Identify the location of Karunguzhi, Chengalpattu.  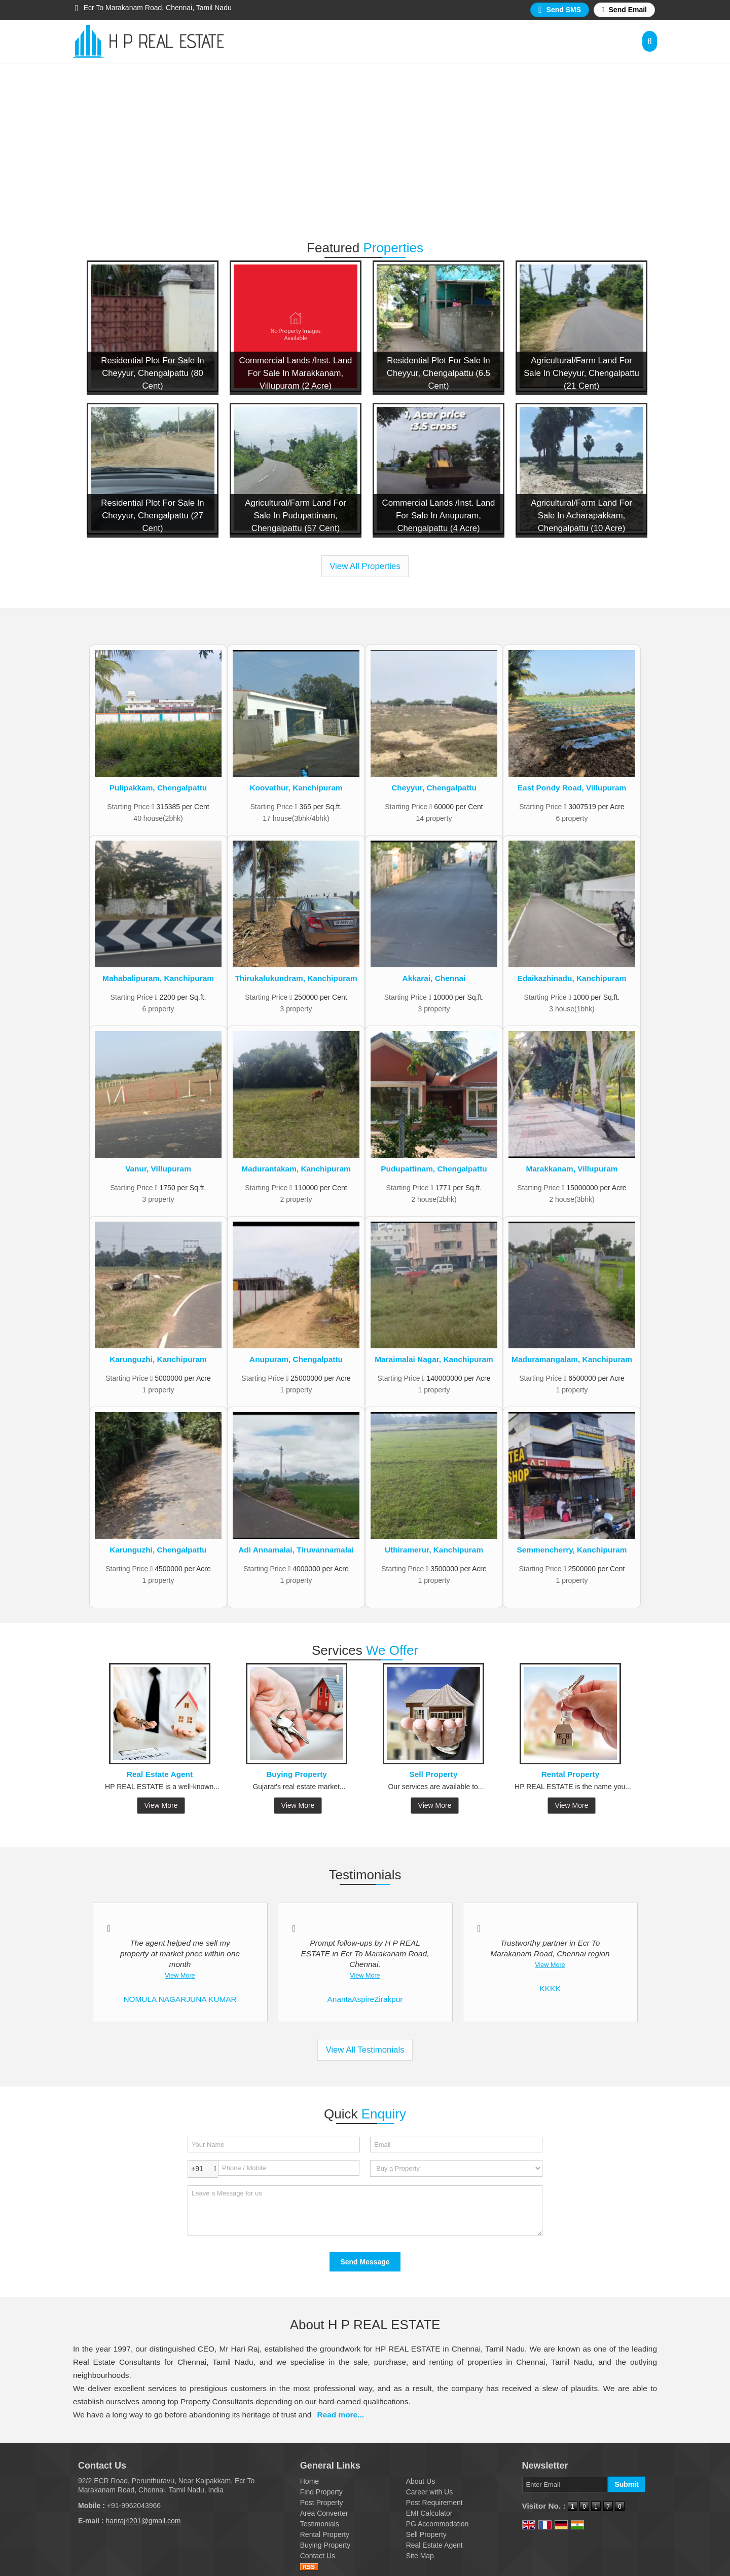
(158, 1549).